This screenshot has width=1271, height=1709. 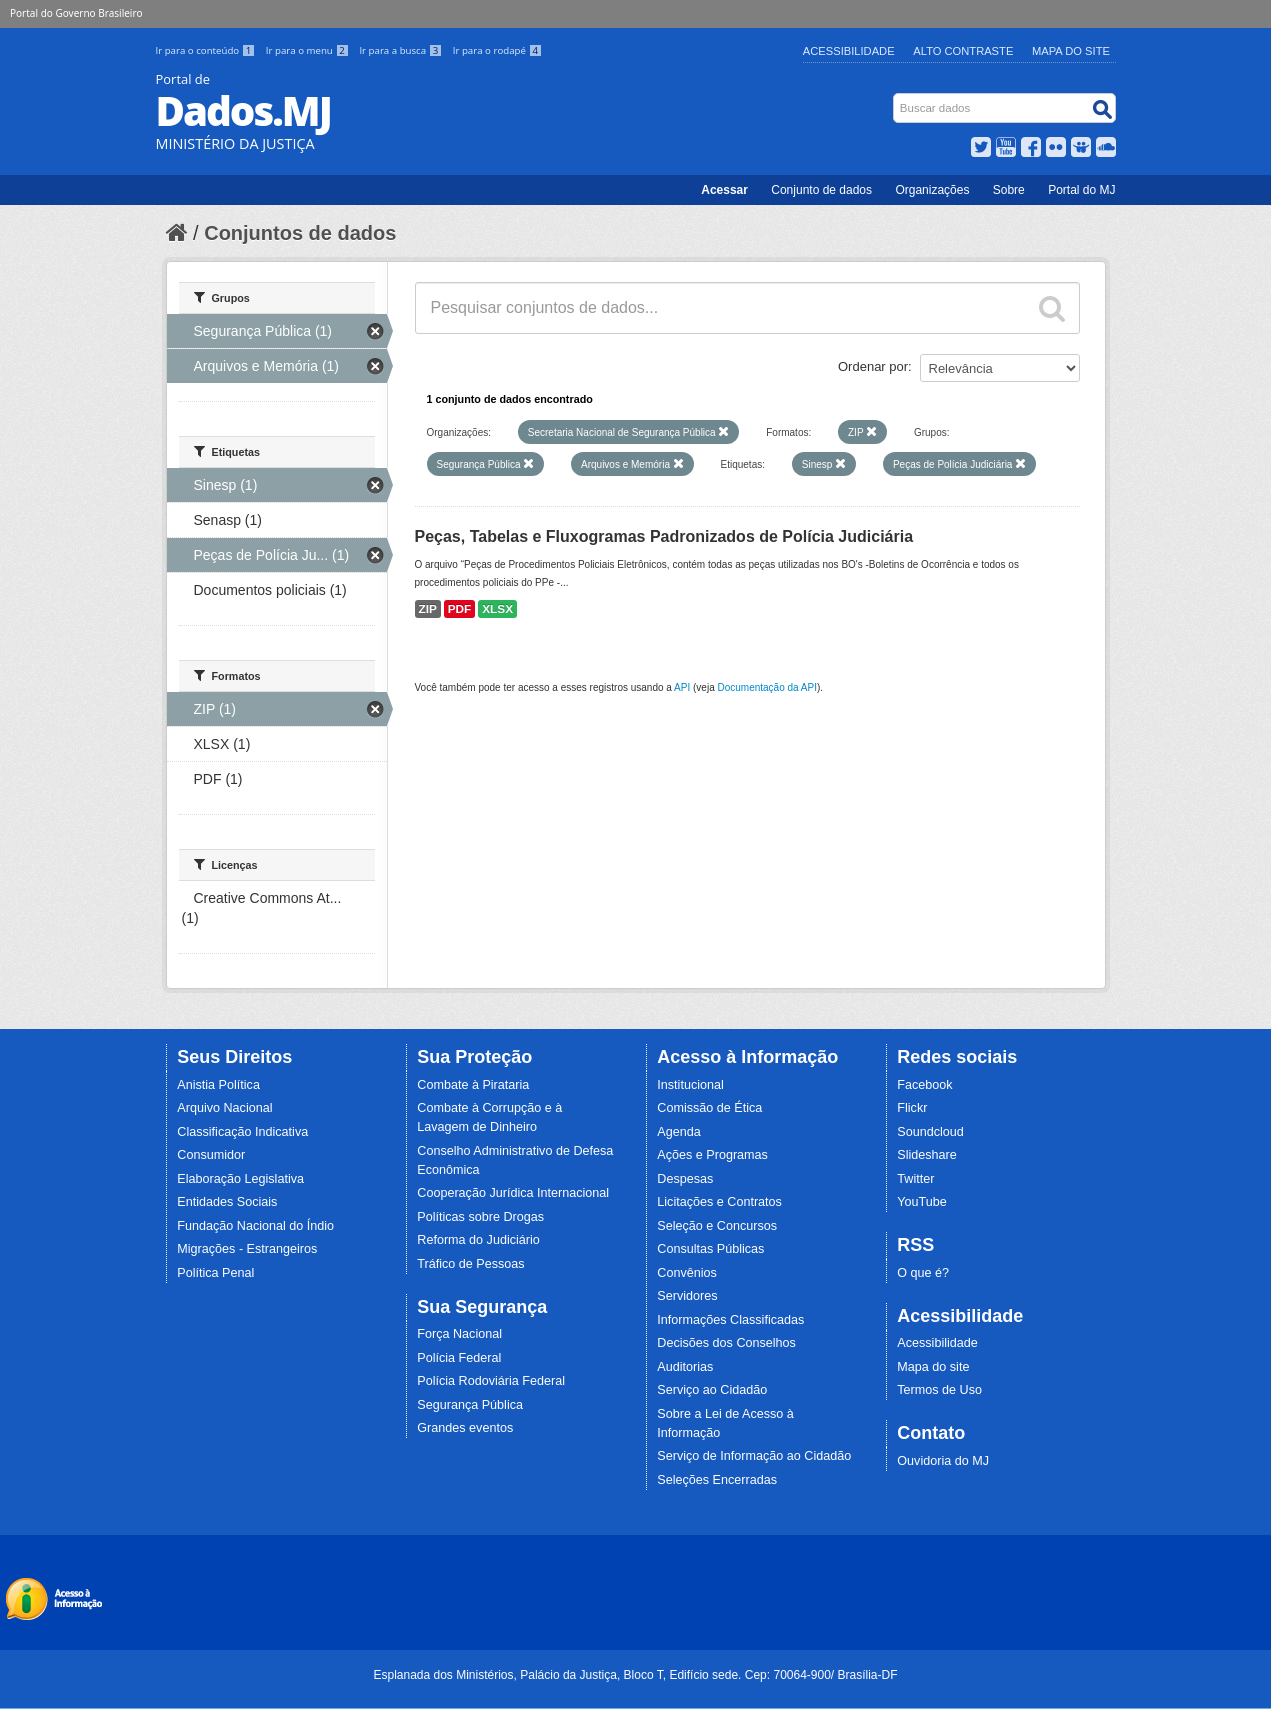 I want to click on Facebook, so click(x=924, y=1085).